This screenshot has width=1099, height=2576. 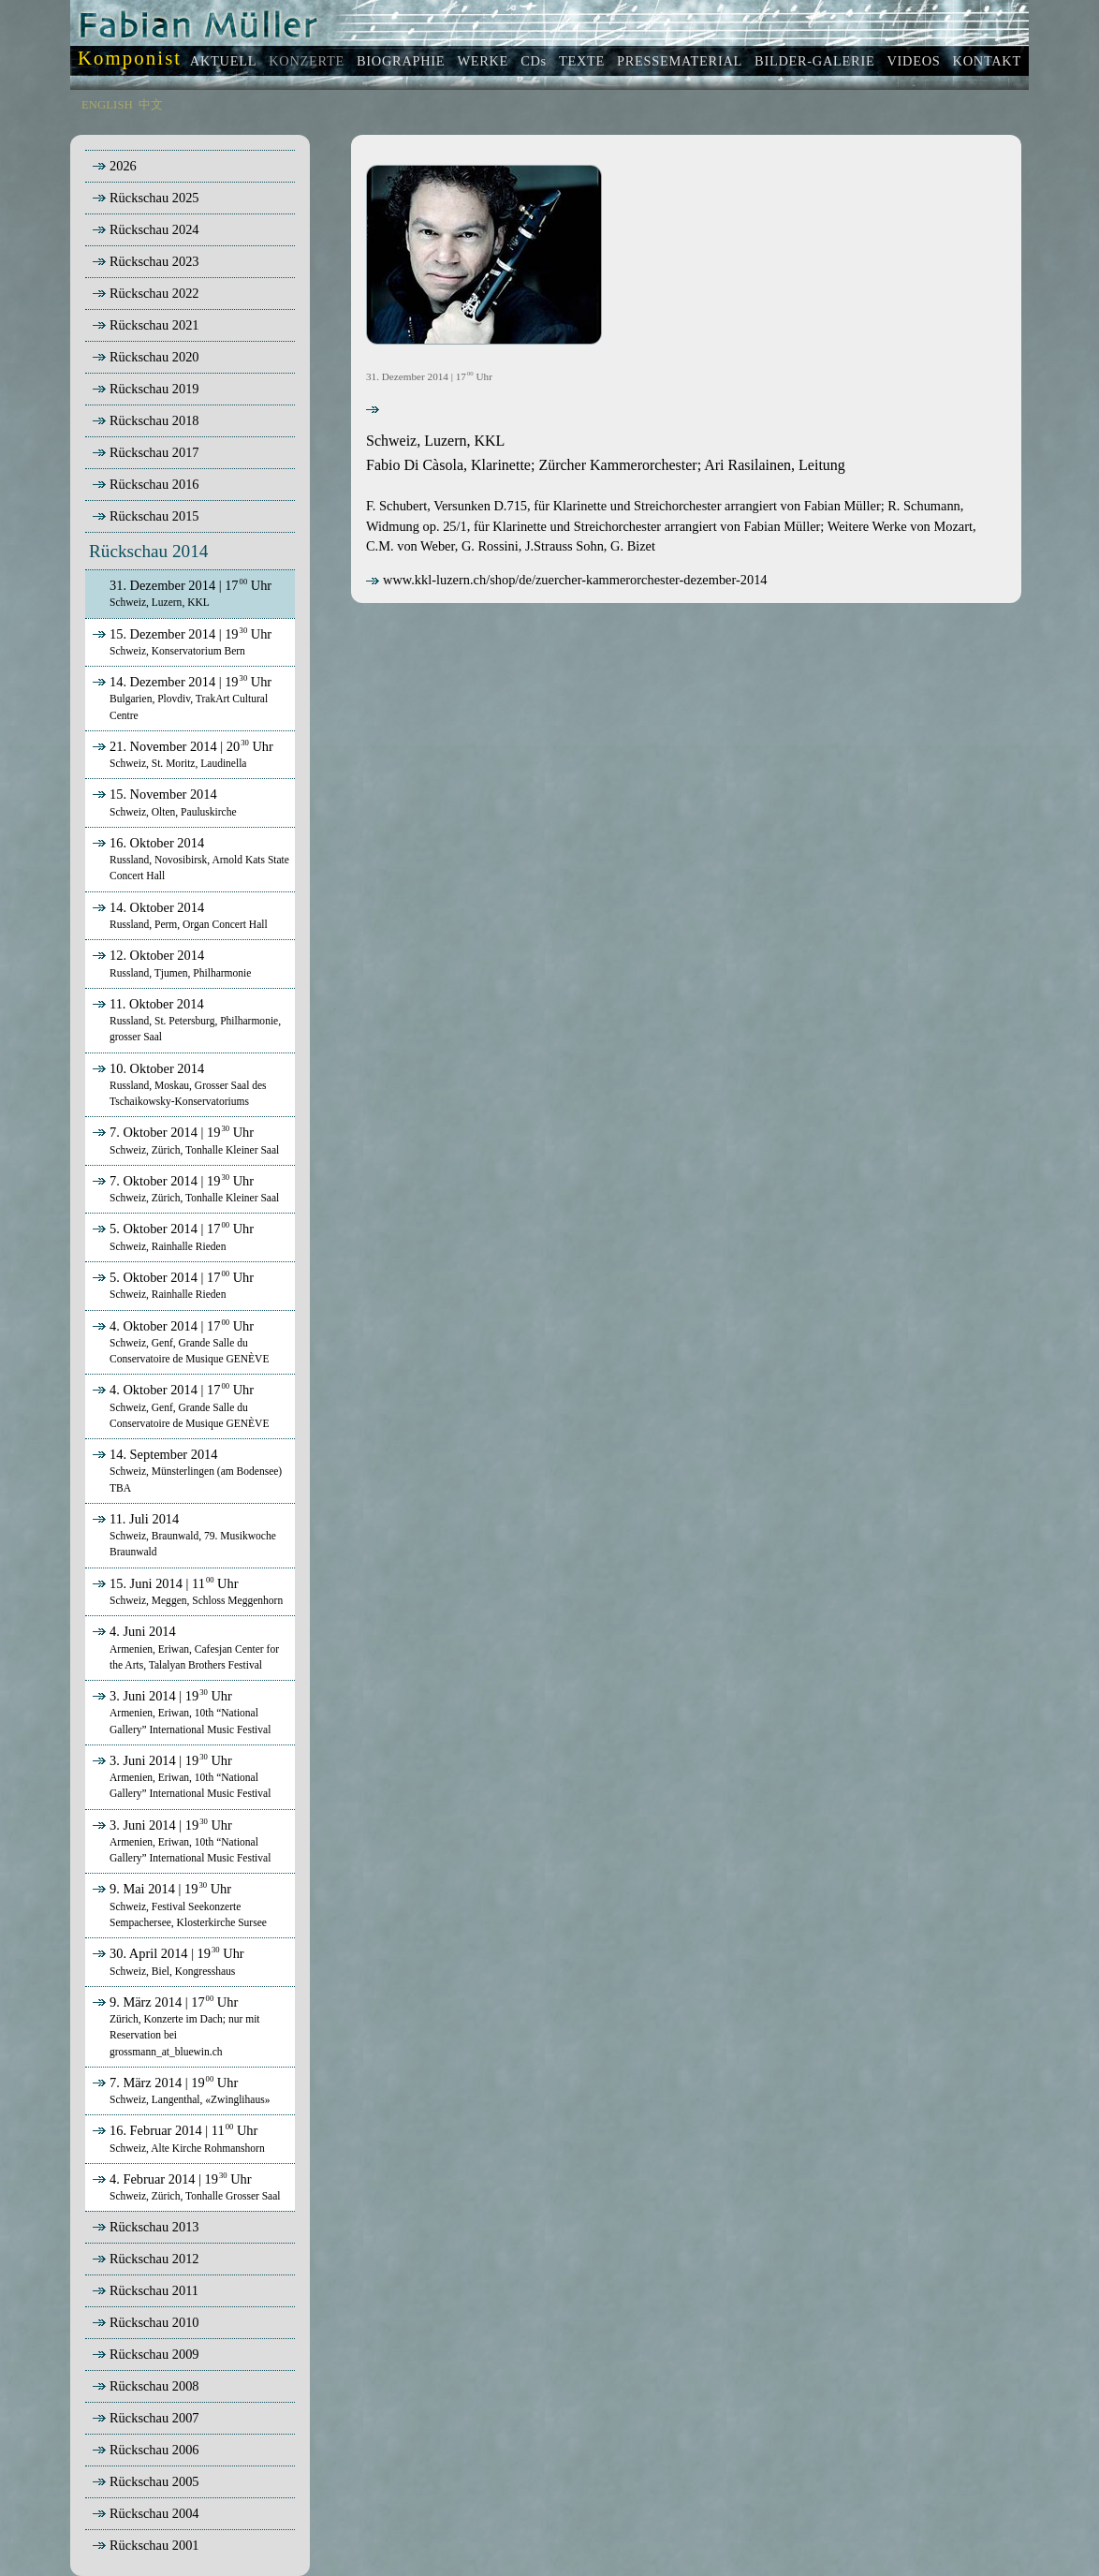 I want to click on 15. Juni 2014 | 11 Uhr, so click(x=186, y=1591).